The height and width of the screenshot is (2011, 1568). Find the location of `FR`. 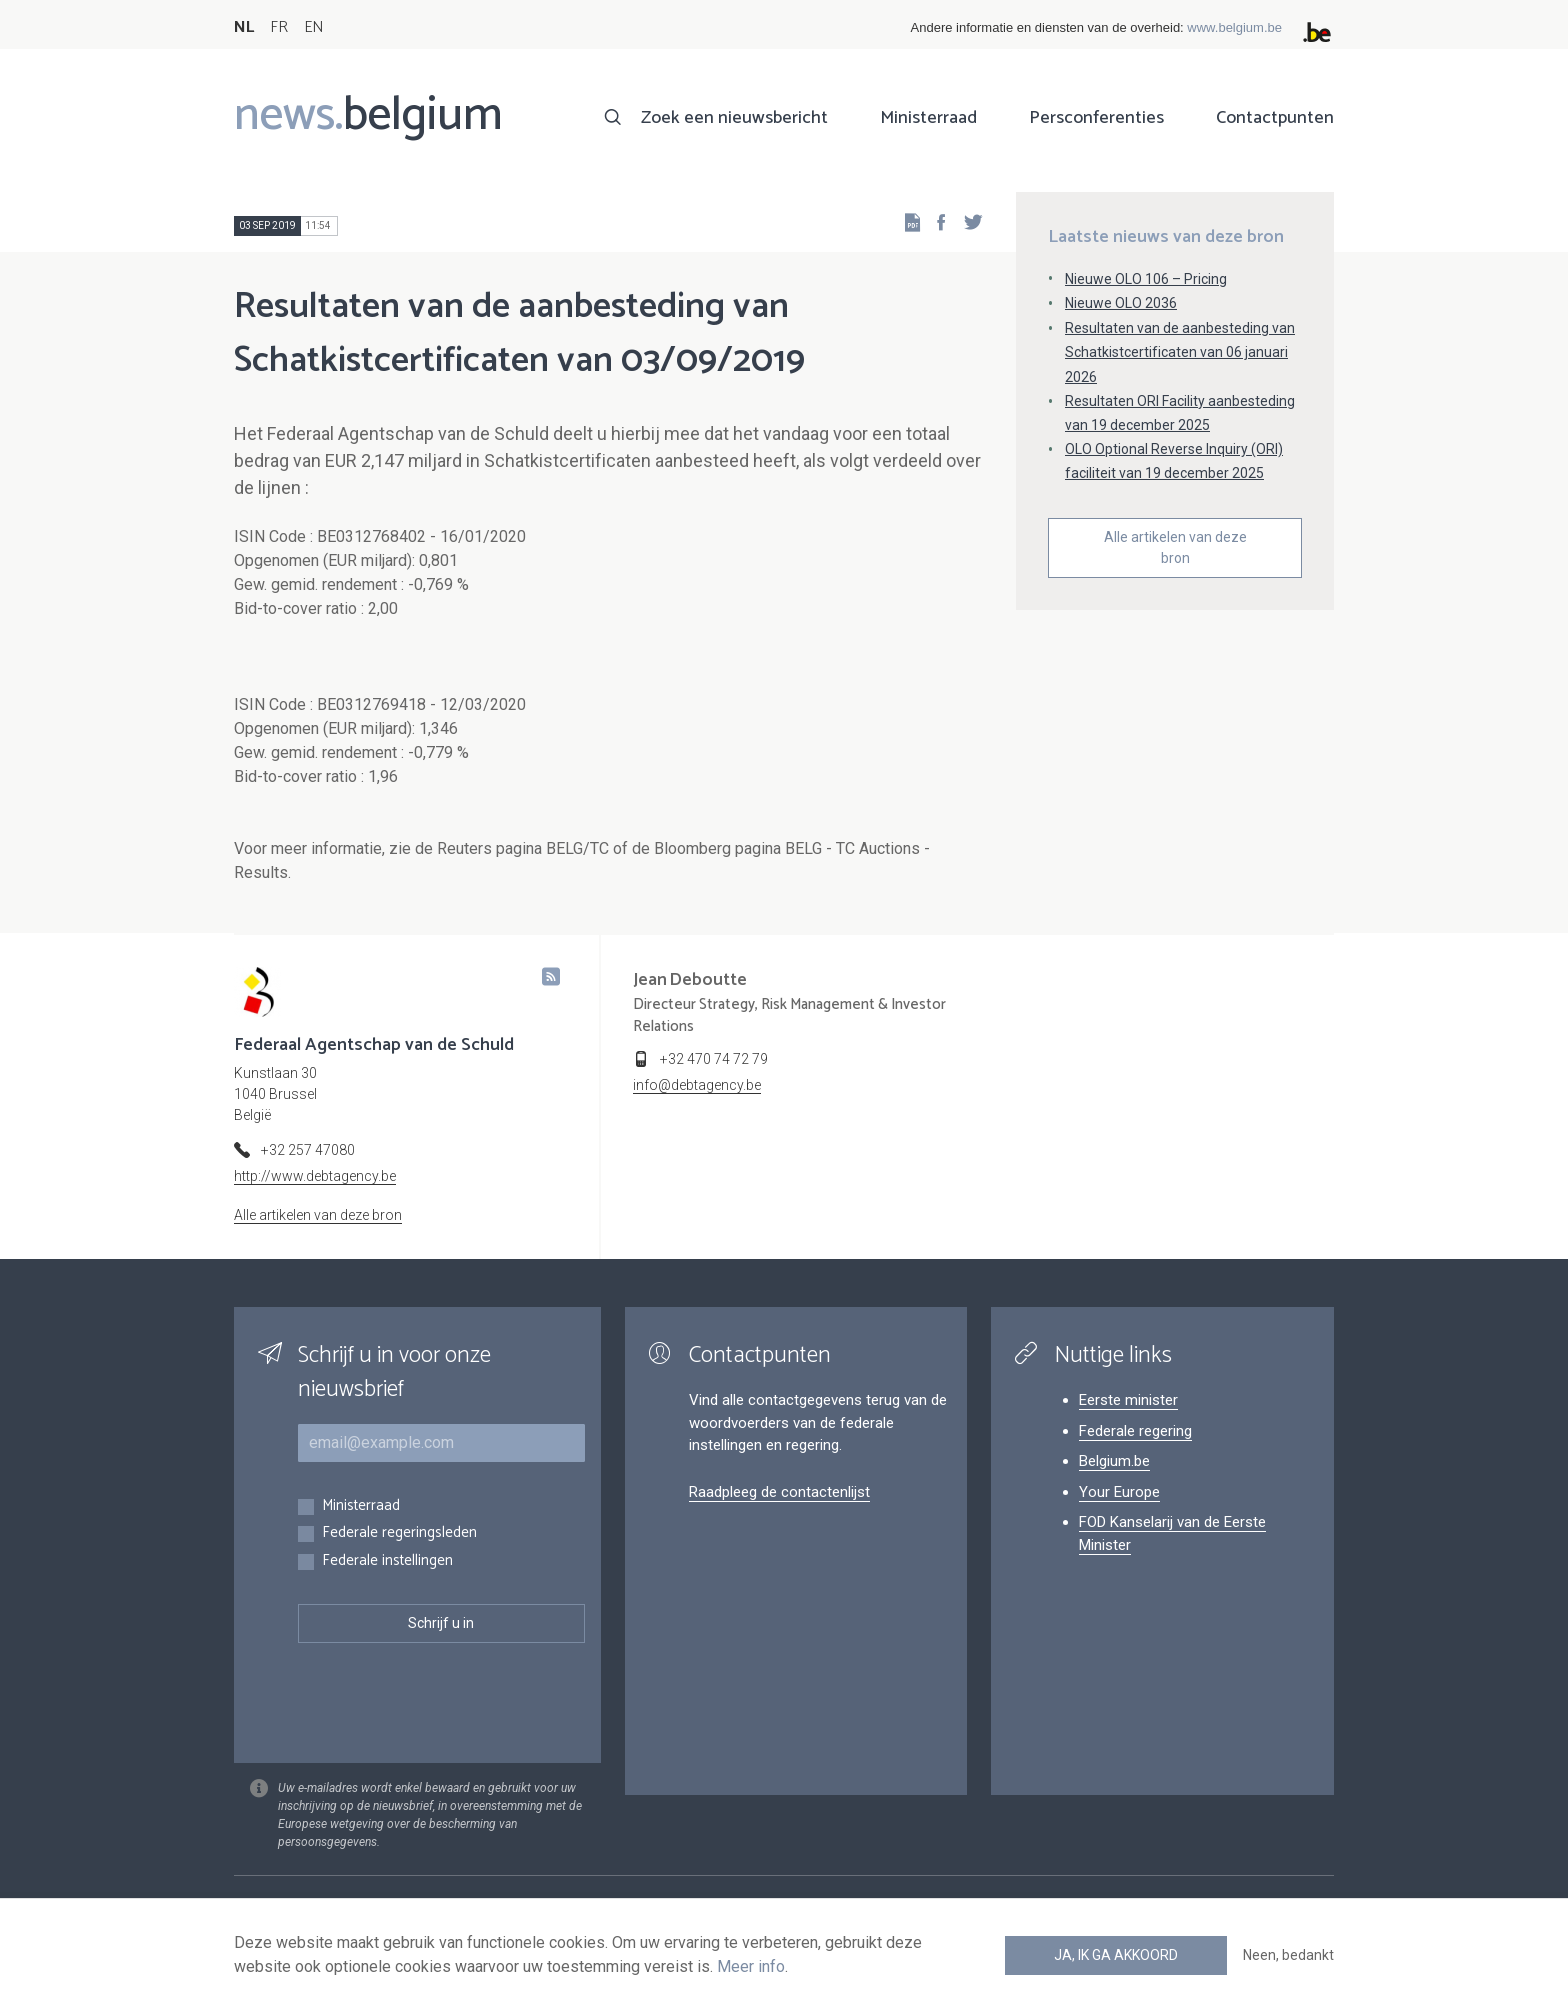

FR is located at coordinates (279, 27).